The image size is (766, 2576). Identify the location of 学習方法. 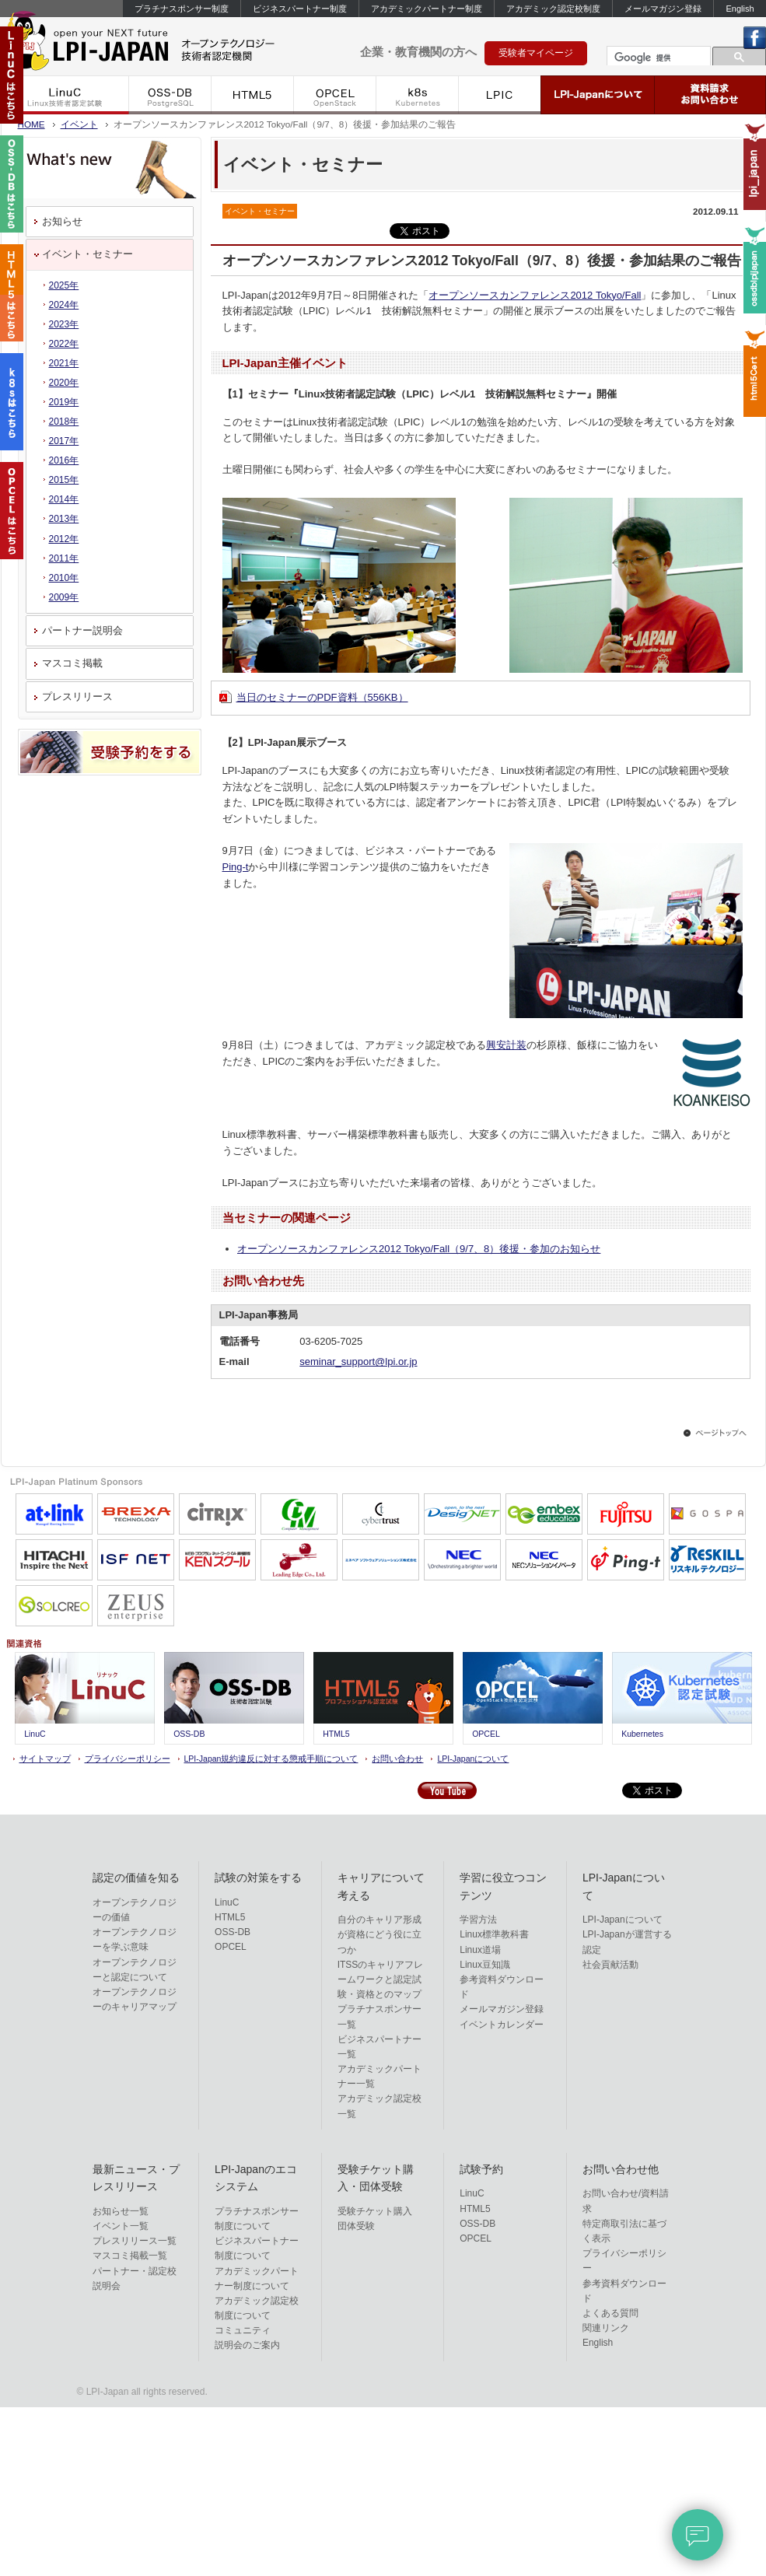
(478, 1919).